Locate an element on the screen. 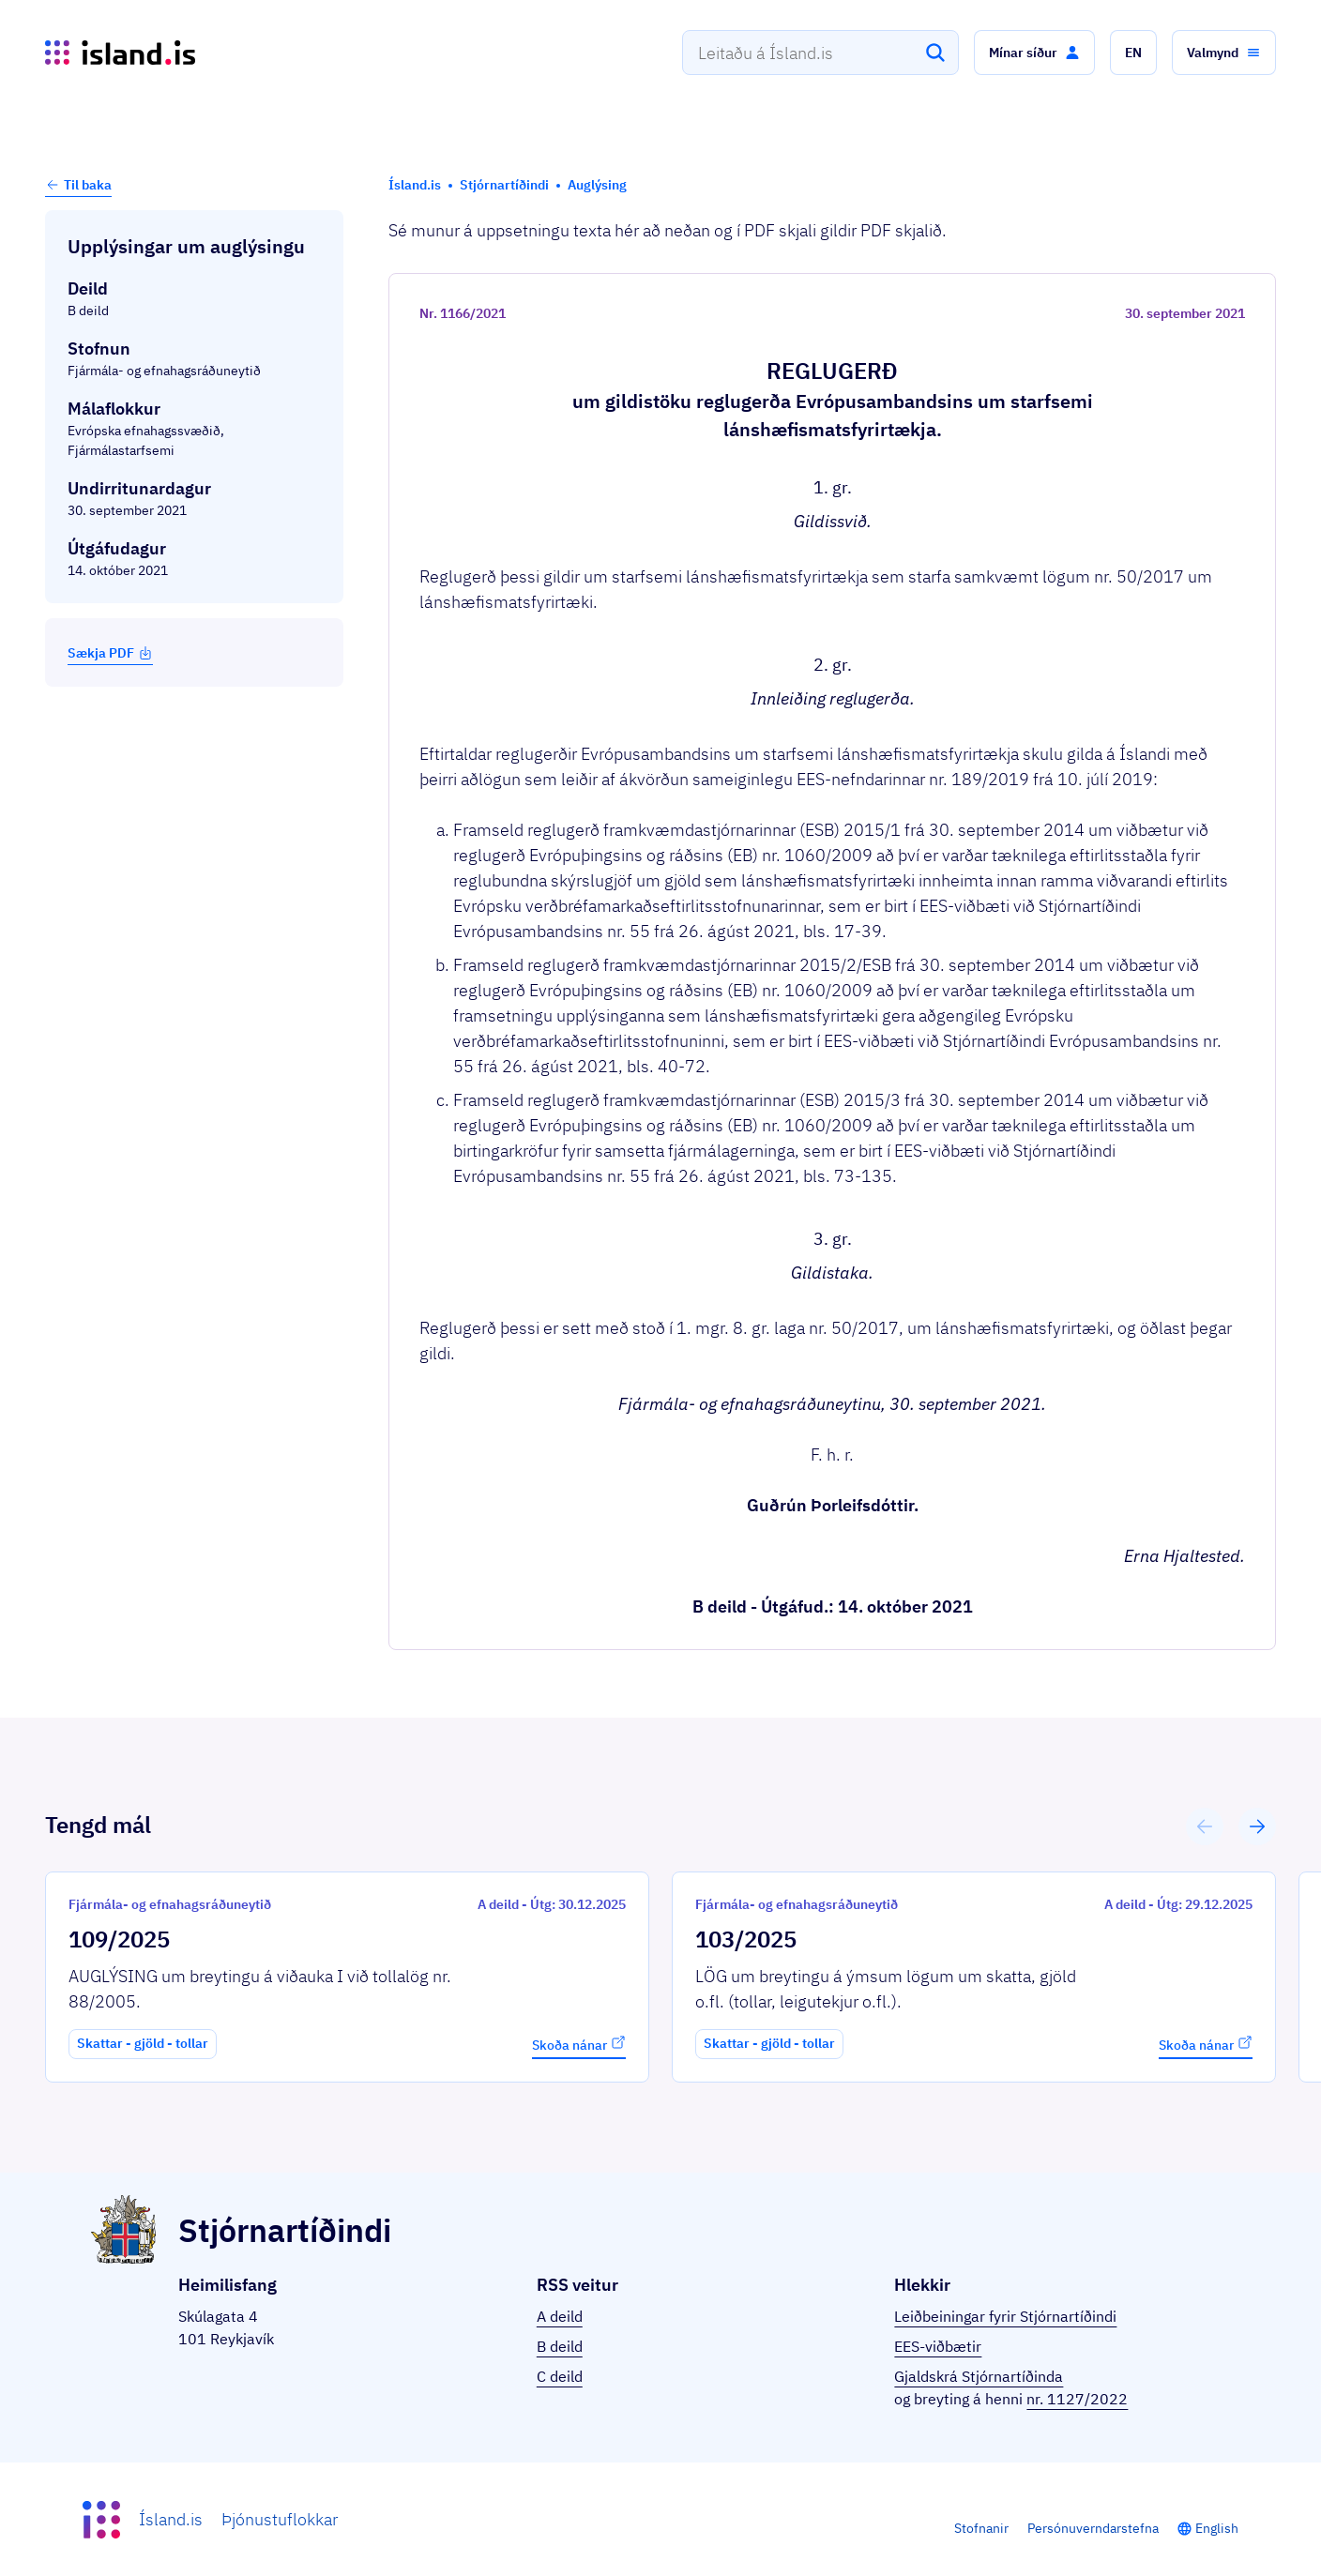 This screenshot has height=2576, width=1321. Gjaldskrá Stjórnartíðinda is located at coordinates (978, 2376).